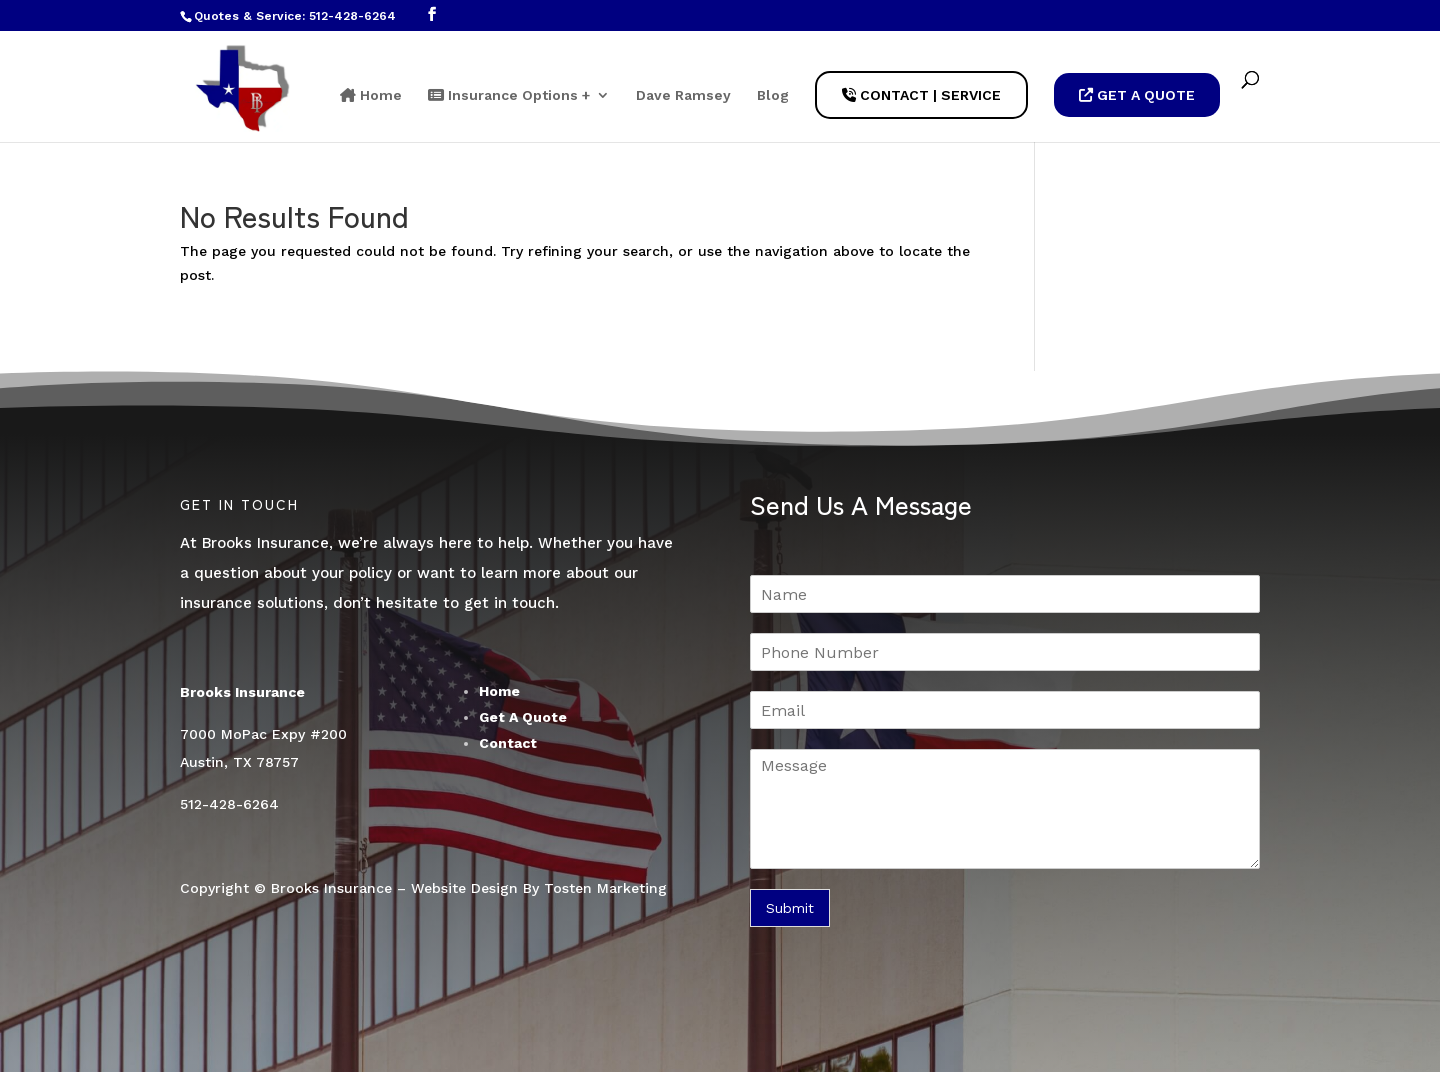  What do you see at coordinates (1137, 95) in the screenshot?
I see `Get A Quote` at bounding box center [1137, 95].